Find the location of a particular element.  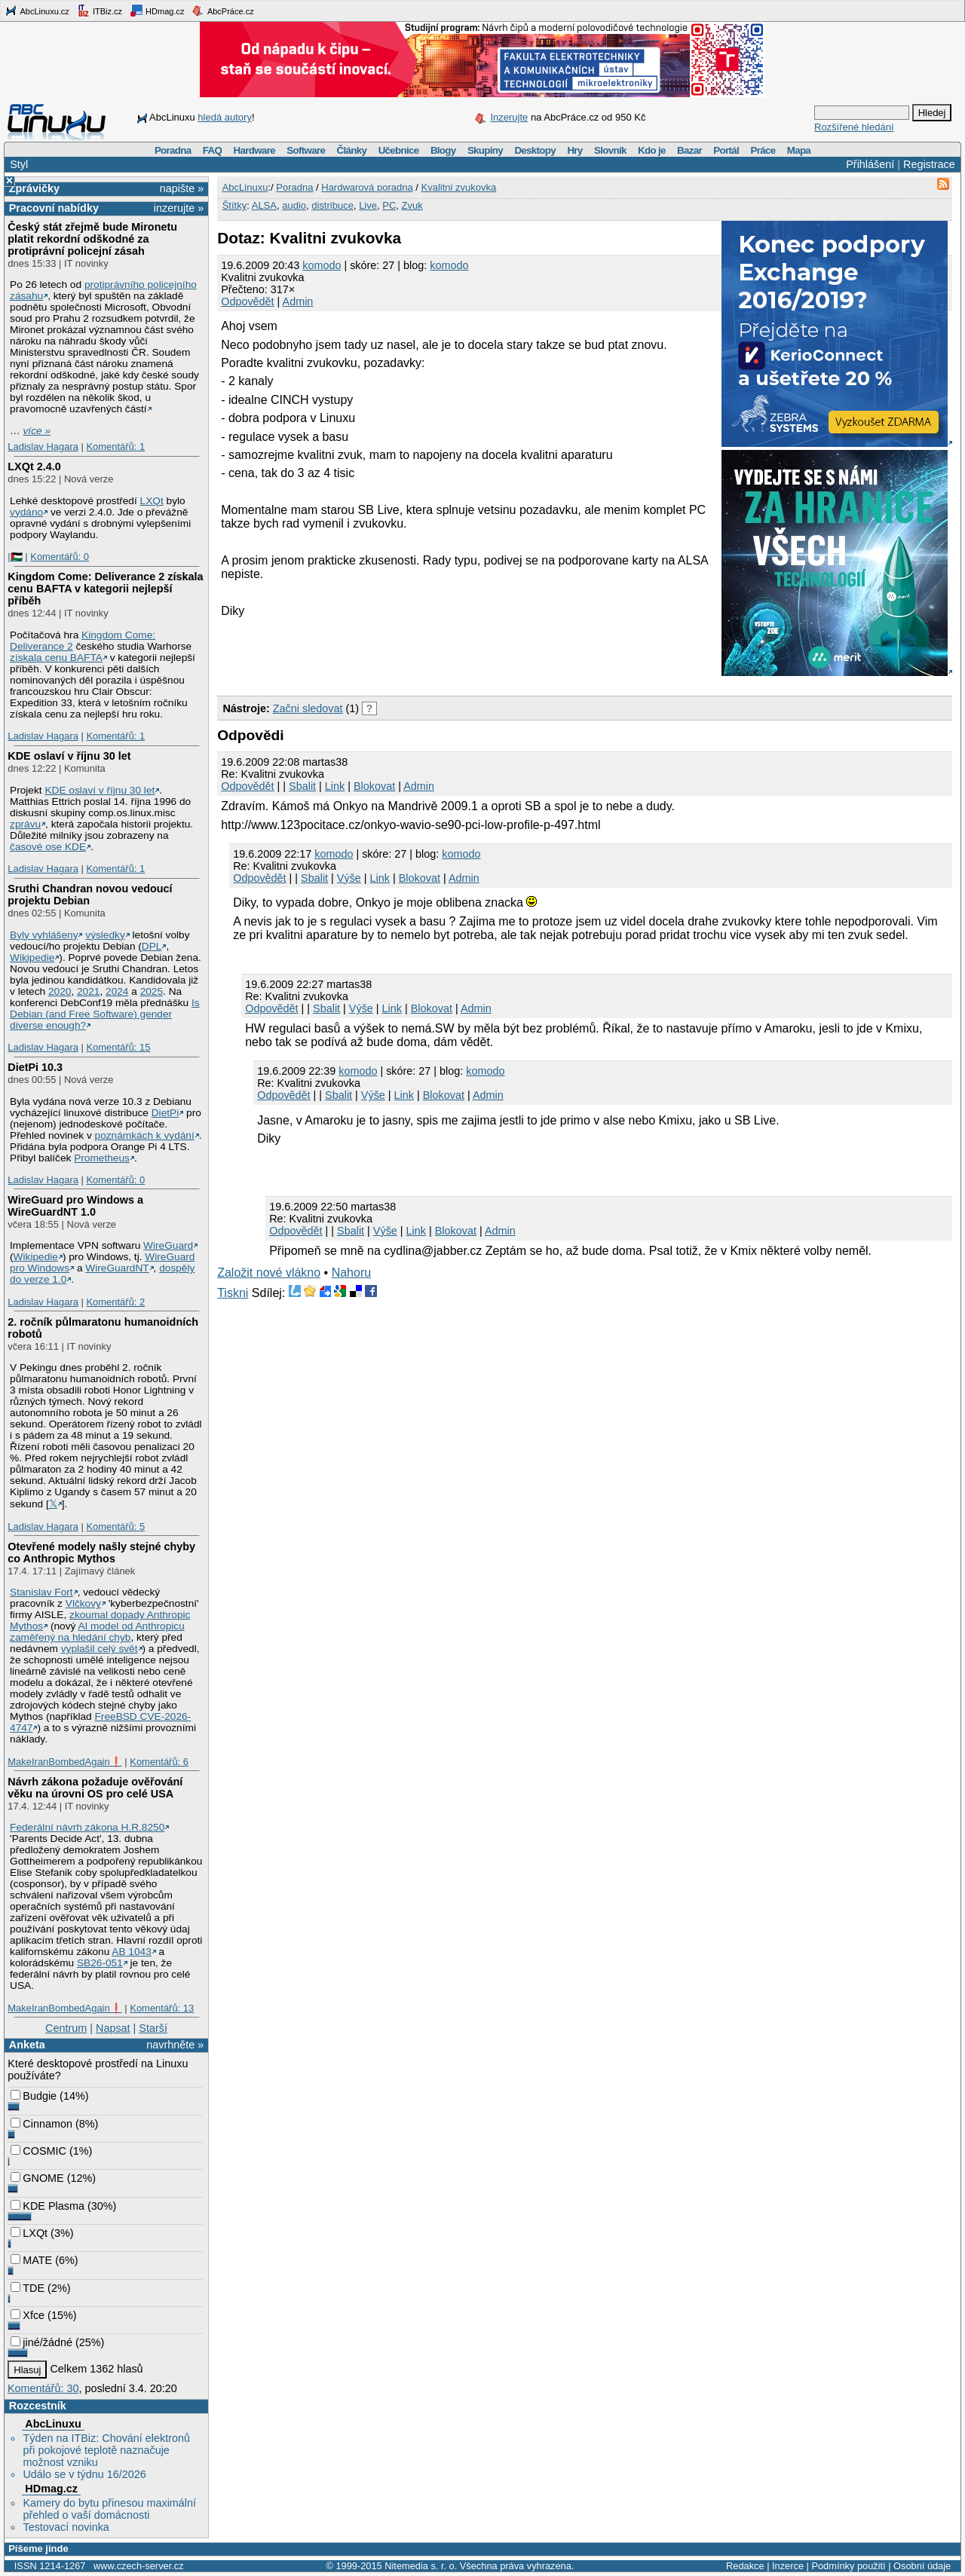

Sbalit is located at coordinates (302, 786).